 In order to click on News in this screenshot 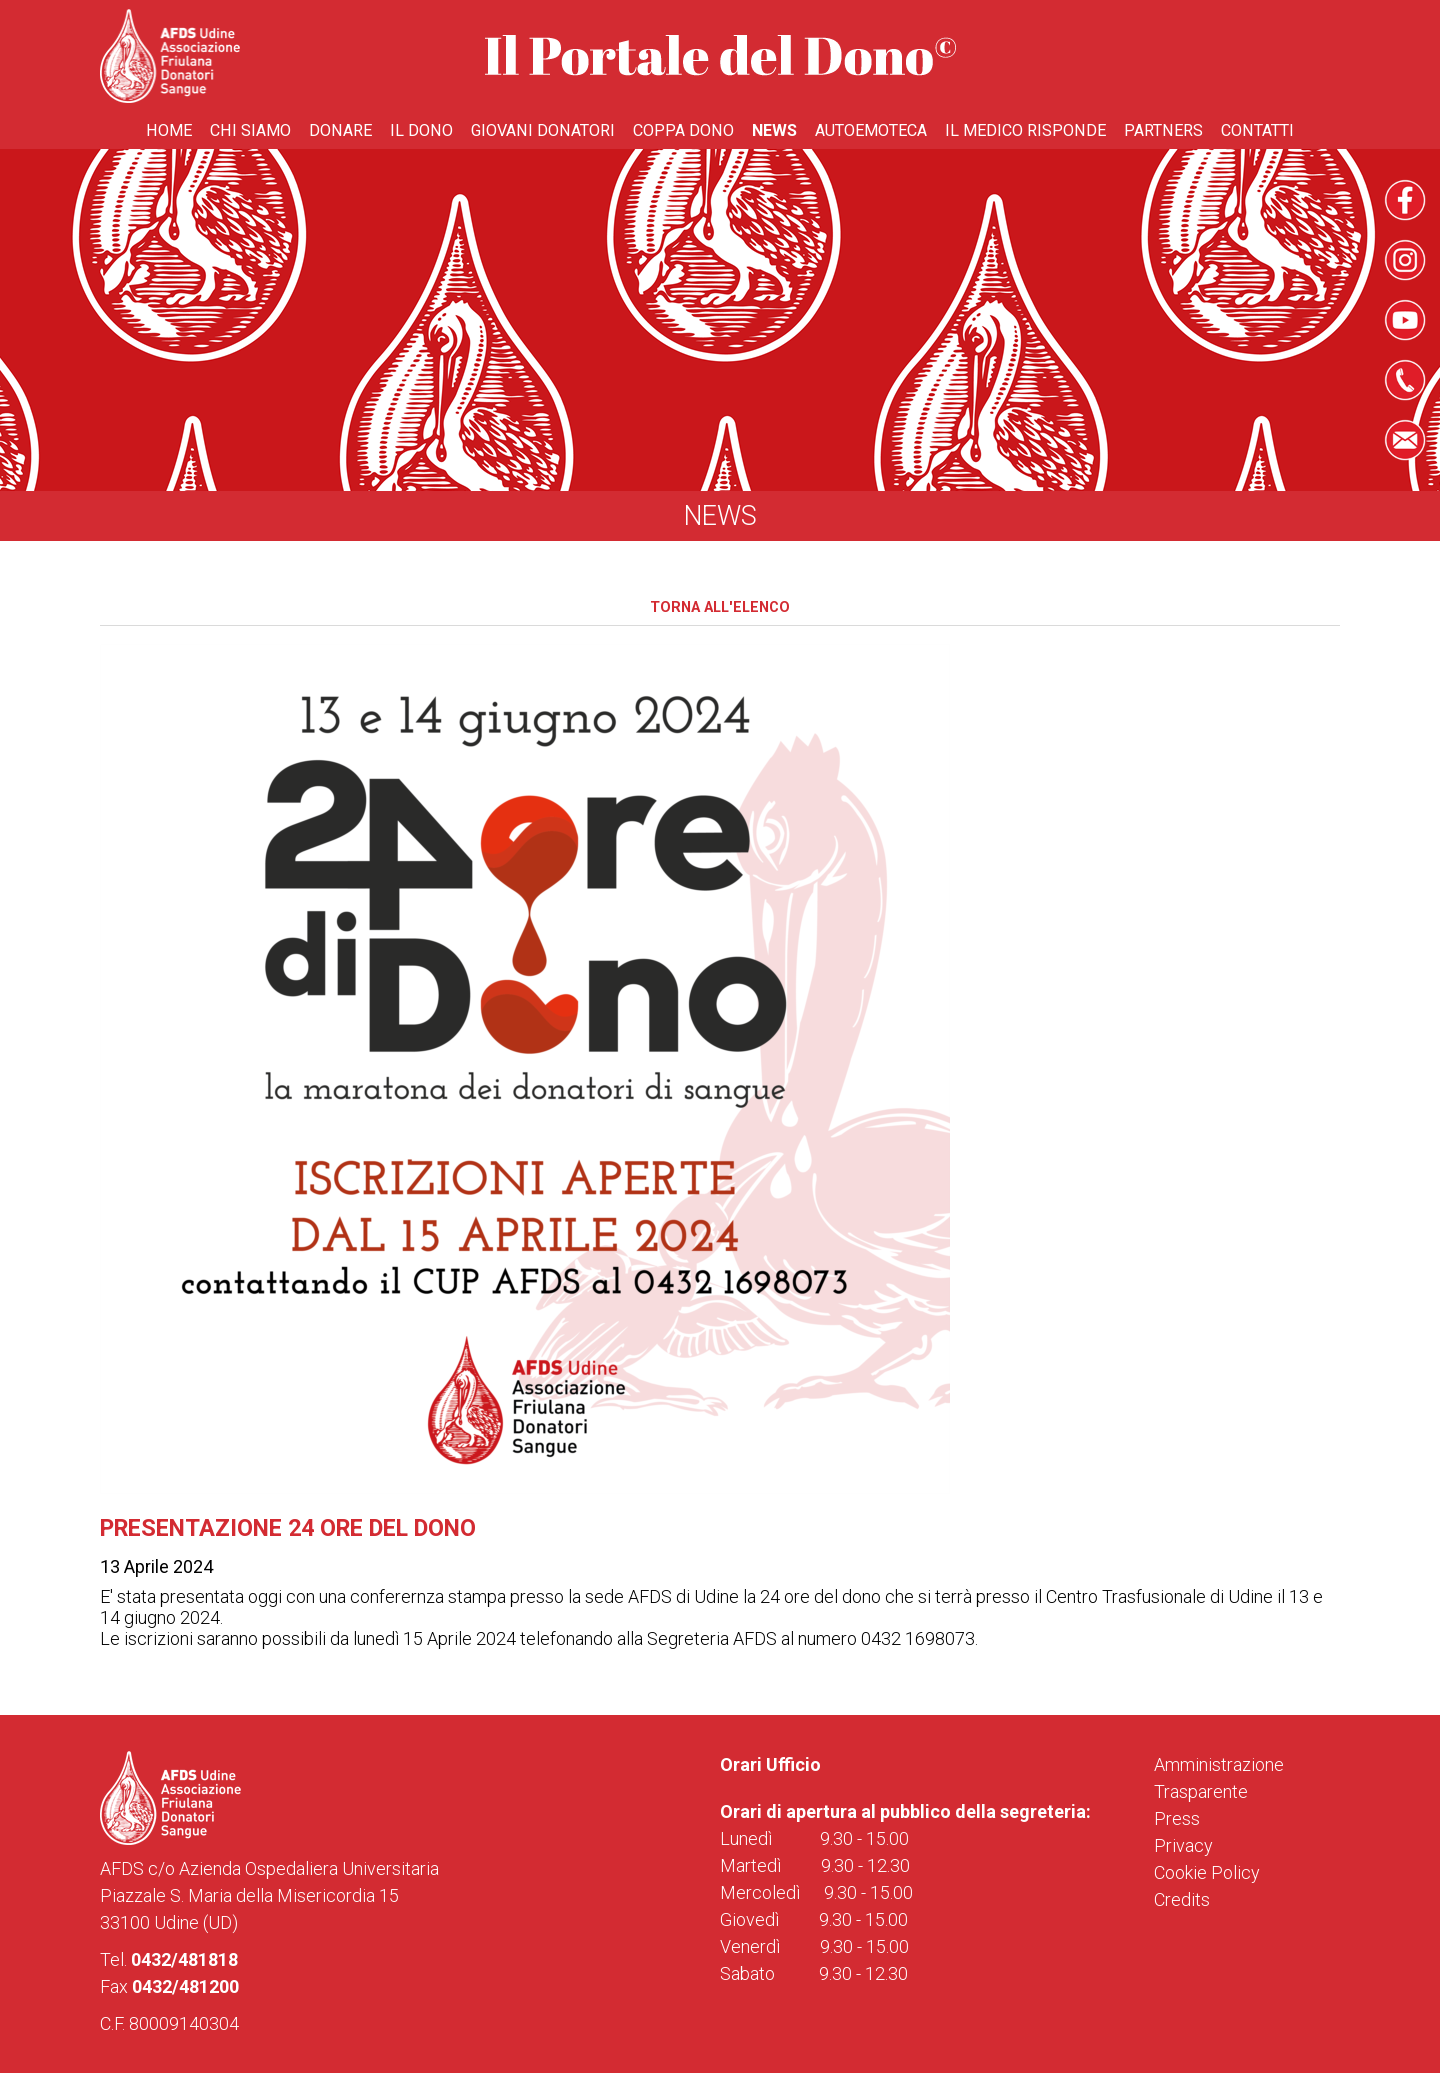, I will do `click(774, 130)`.